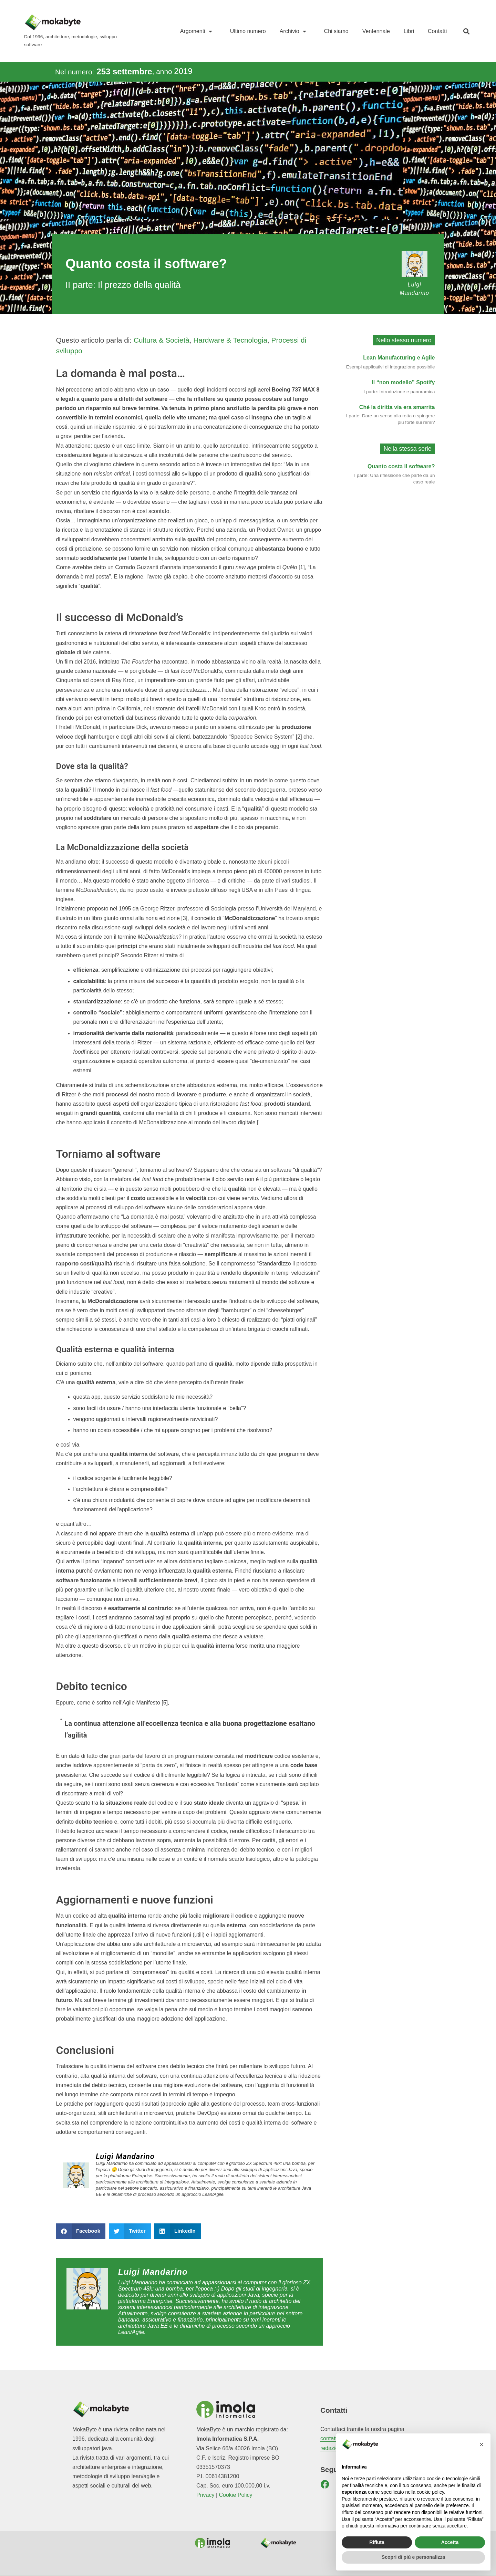 This screenshot has height=2576, width=496. What do you see at coordinates (235, 2495) in the screenshot?
I see `Cookie Policy` at bounding box center [235, 2495].